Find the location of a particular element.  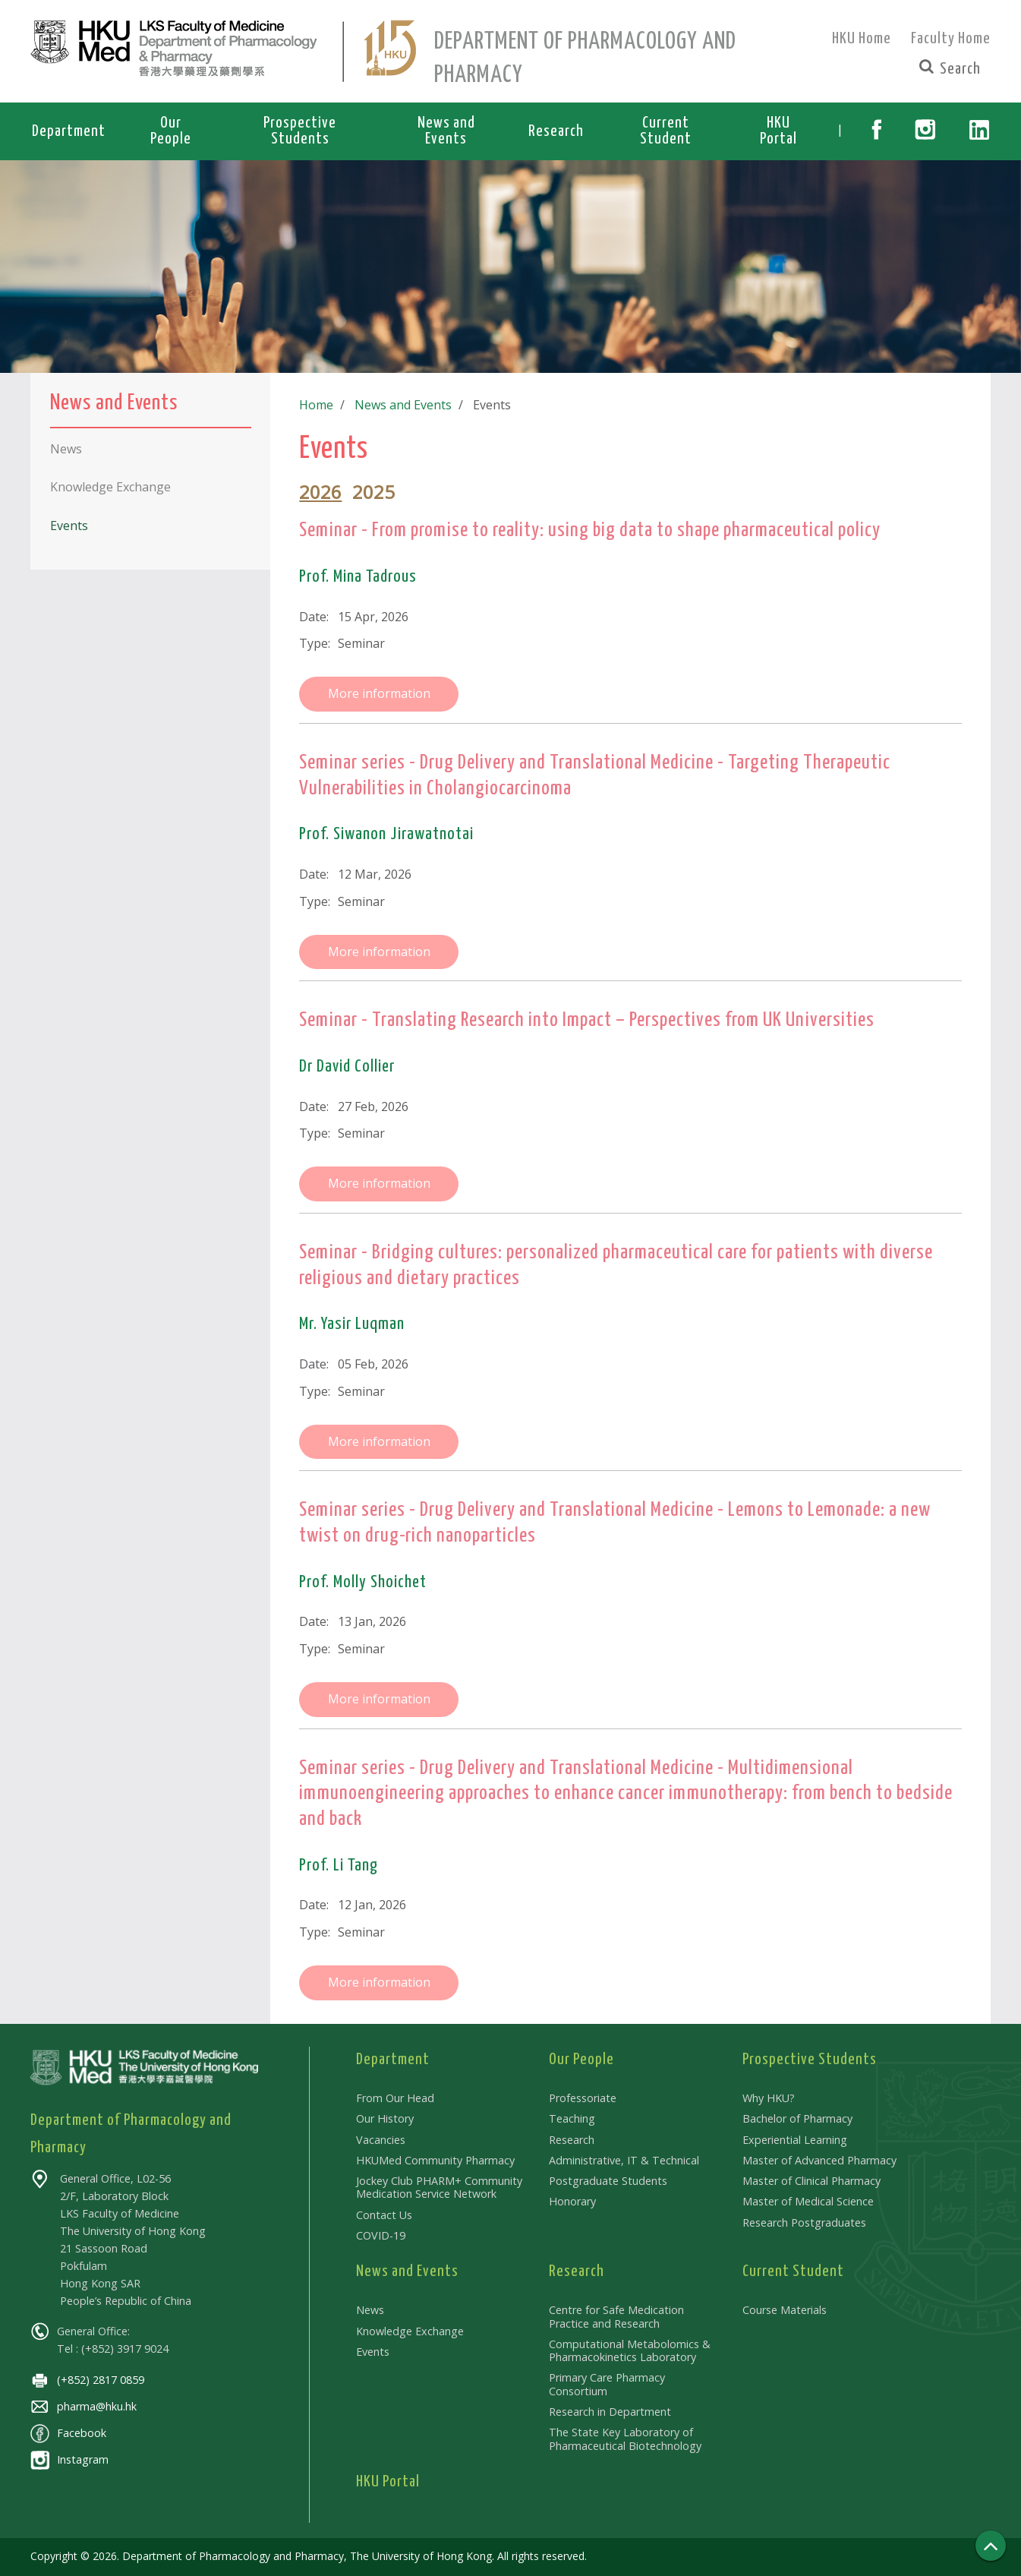

Our People is located at coordinates (581, 2059).